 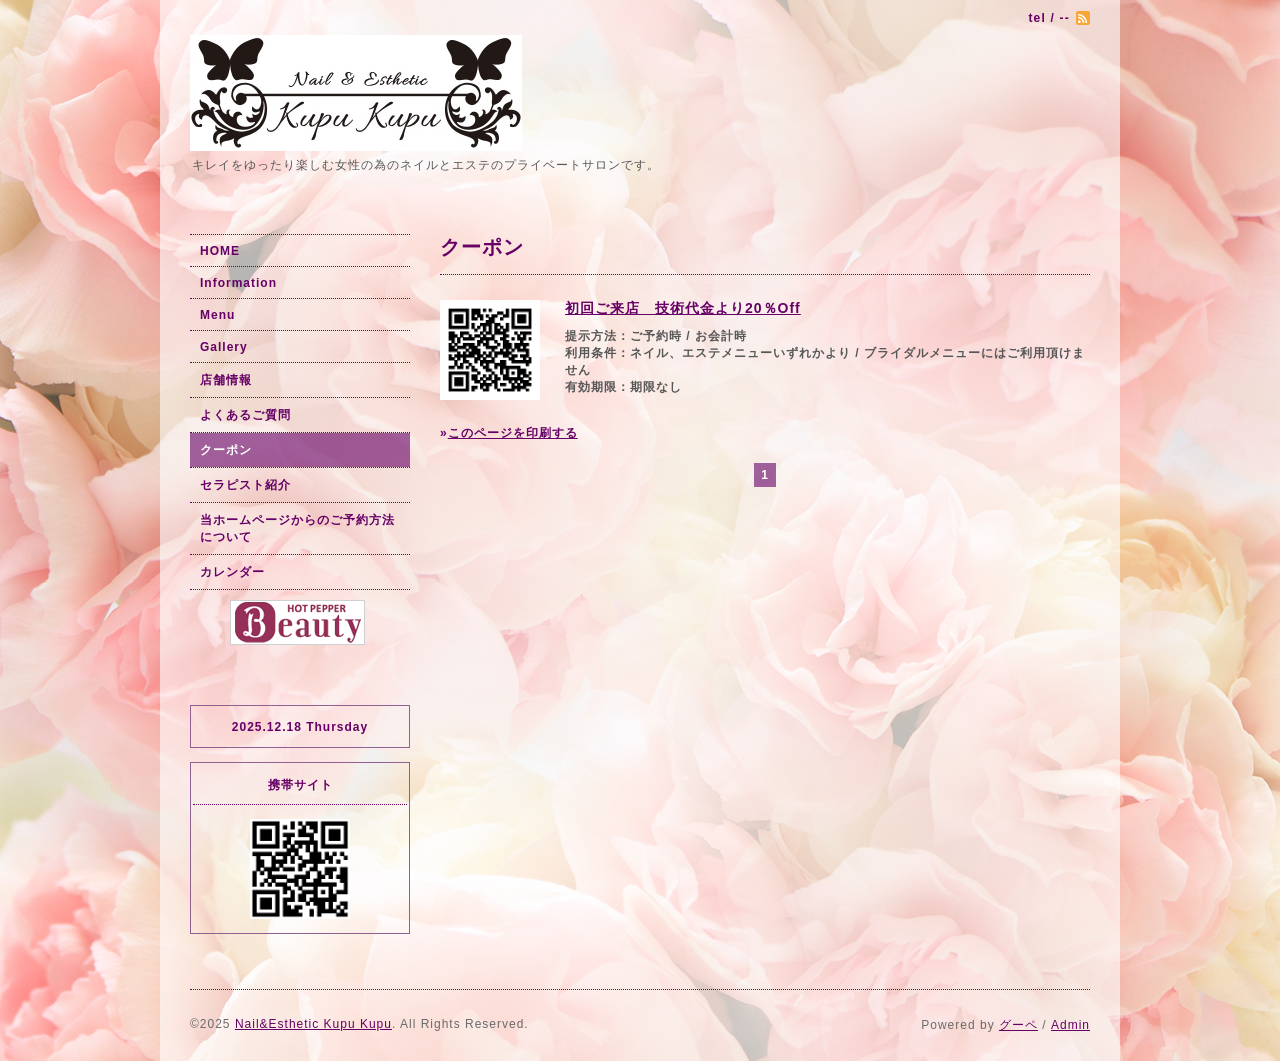 What do you see at coordinates (217, 315) in the screenshot?
I see `Menu` at bounding box center [217, 315].